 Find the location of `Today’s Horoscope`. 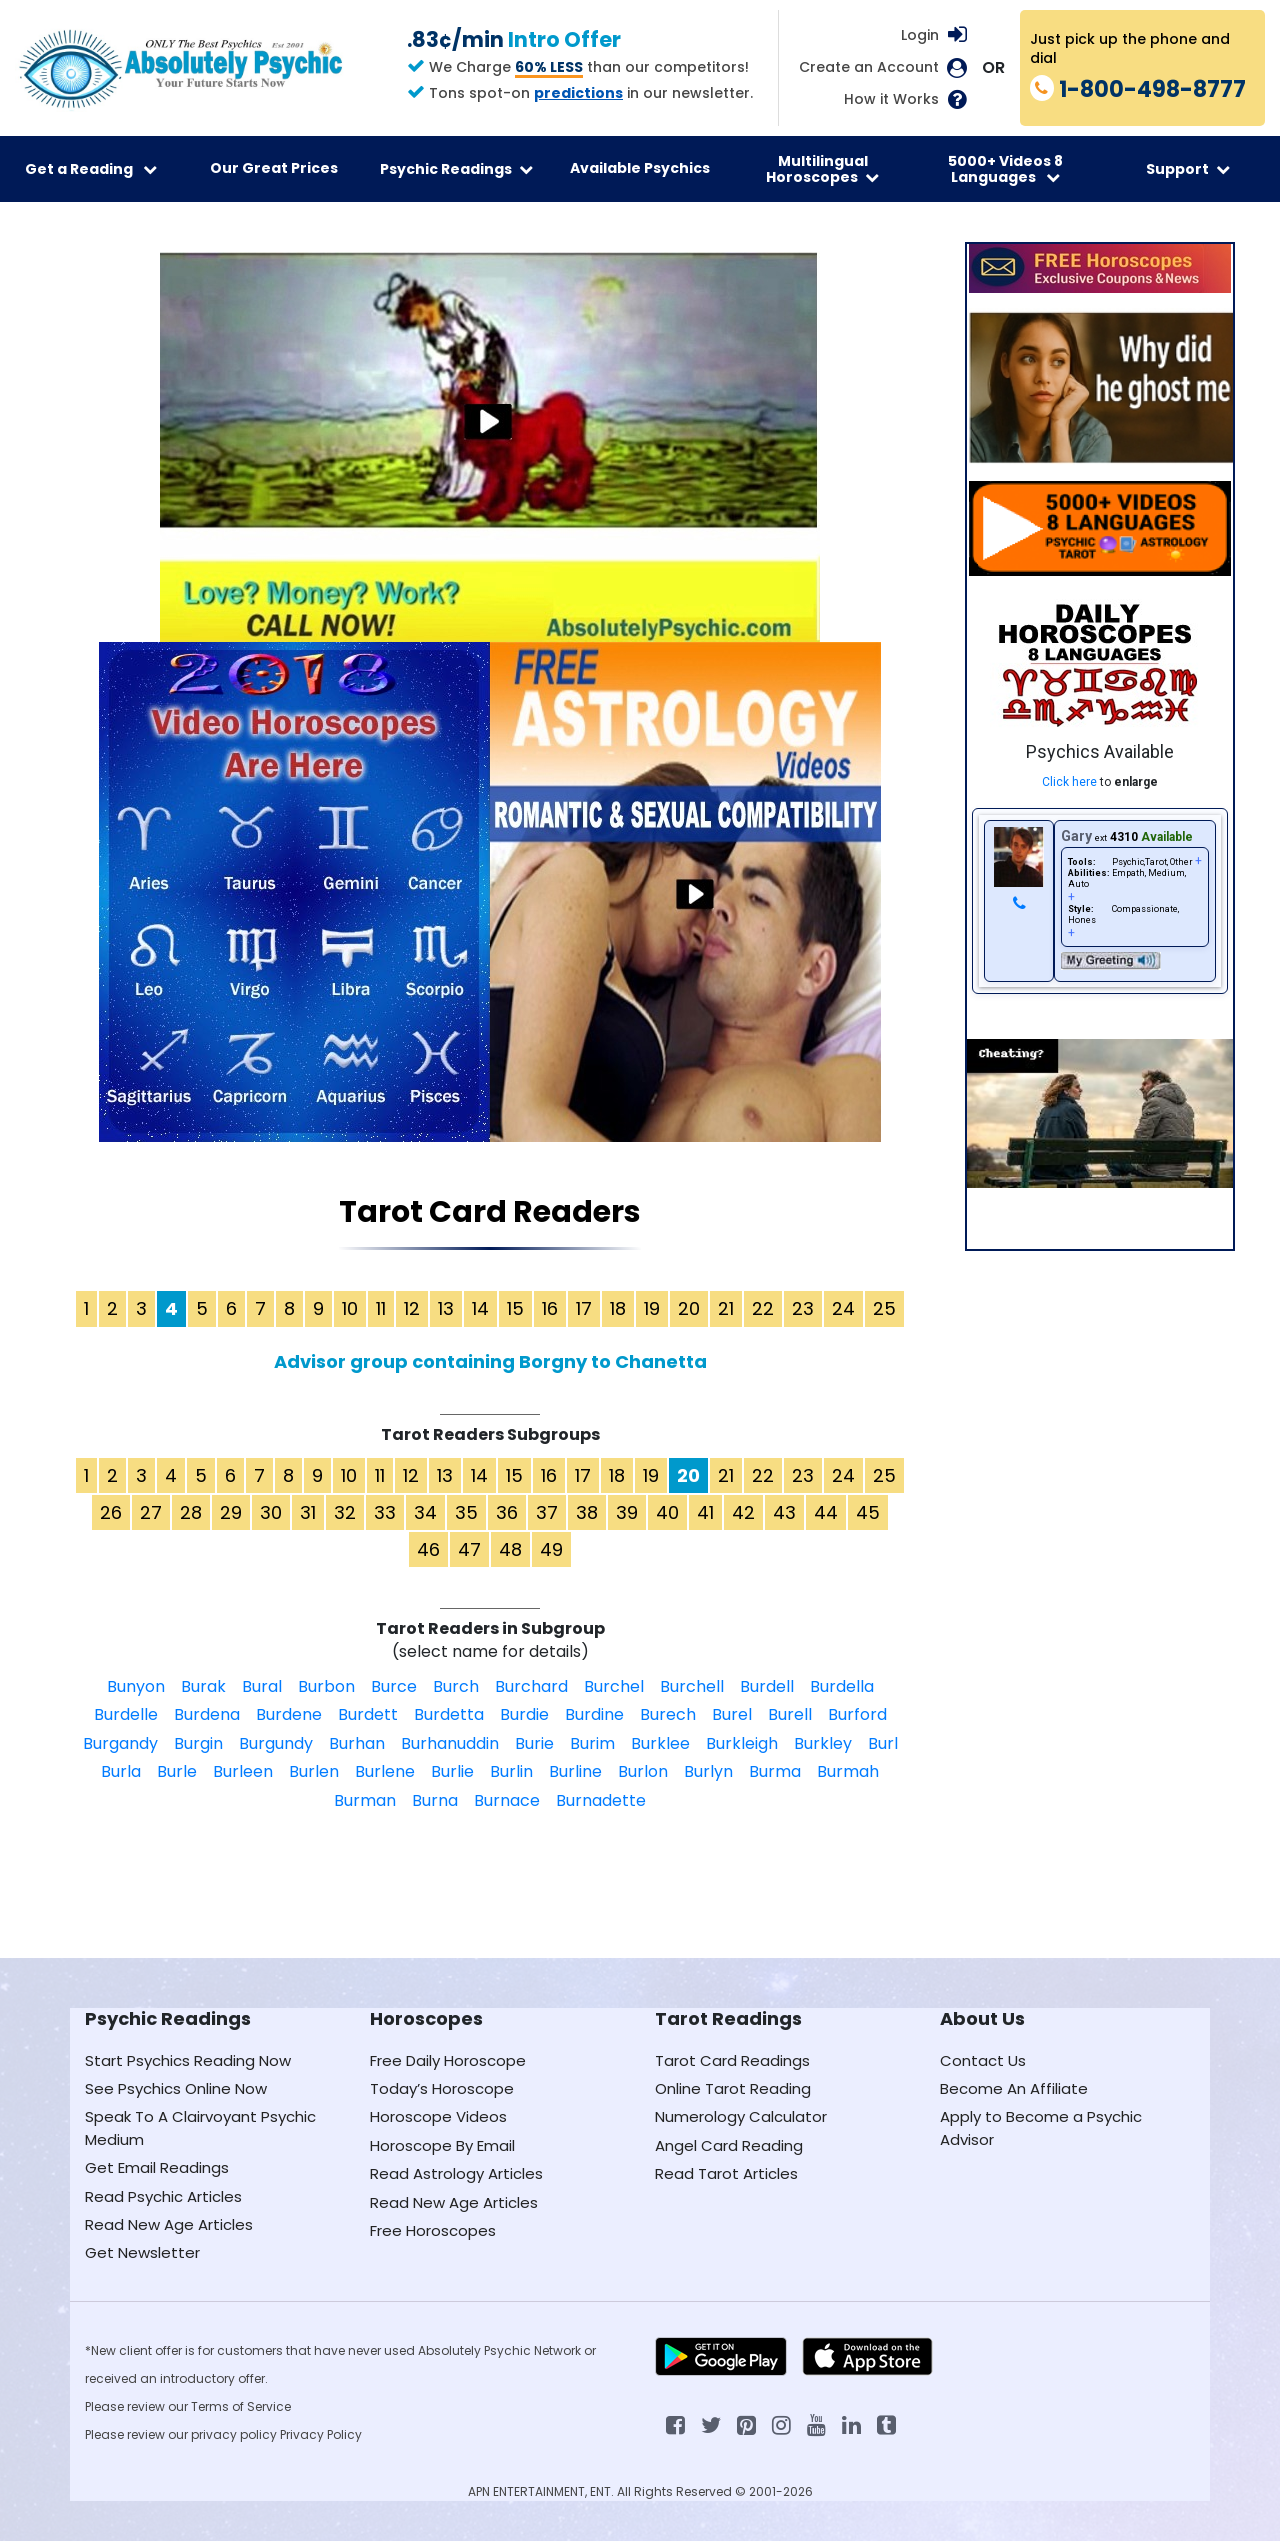

Today’s Horoscope is located at coordinates (442, 2088).